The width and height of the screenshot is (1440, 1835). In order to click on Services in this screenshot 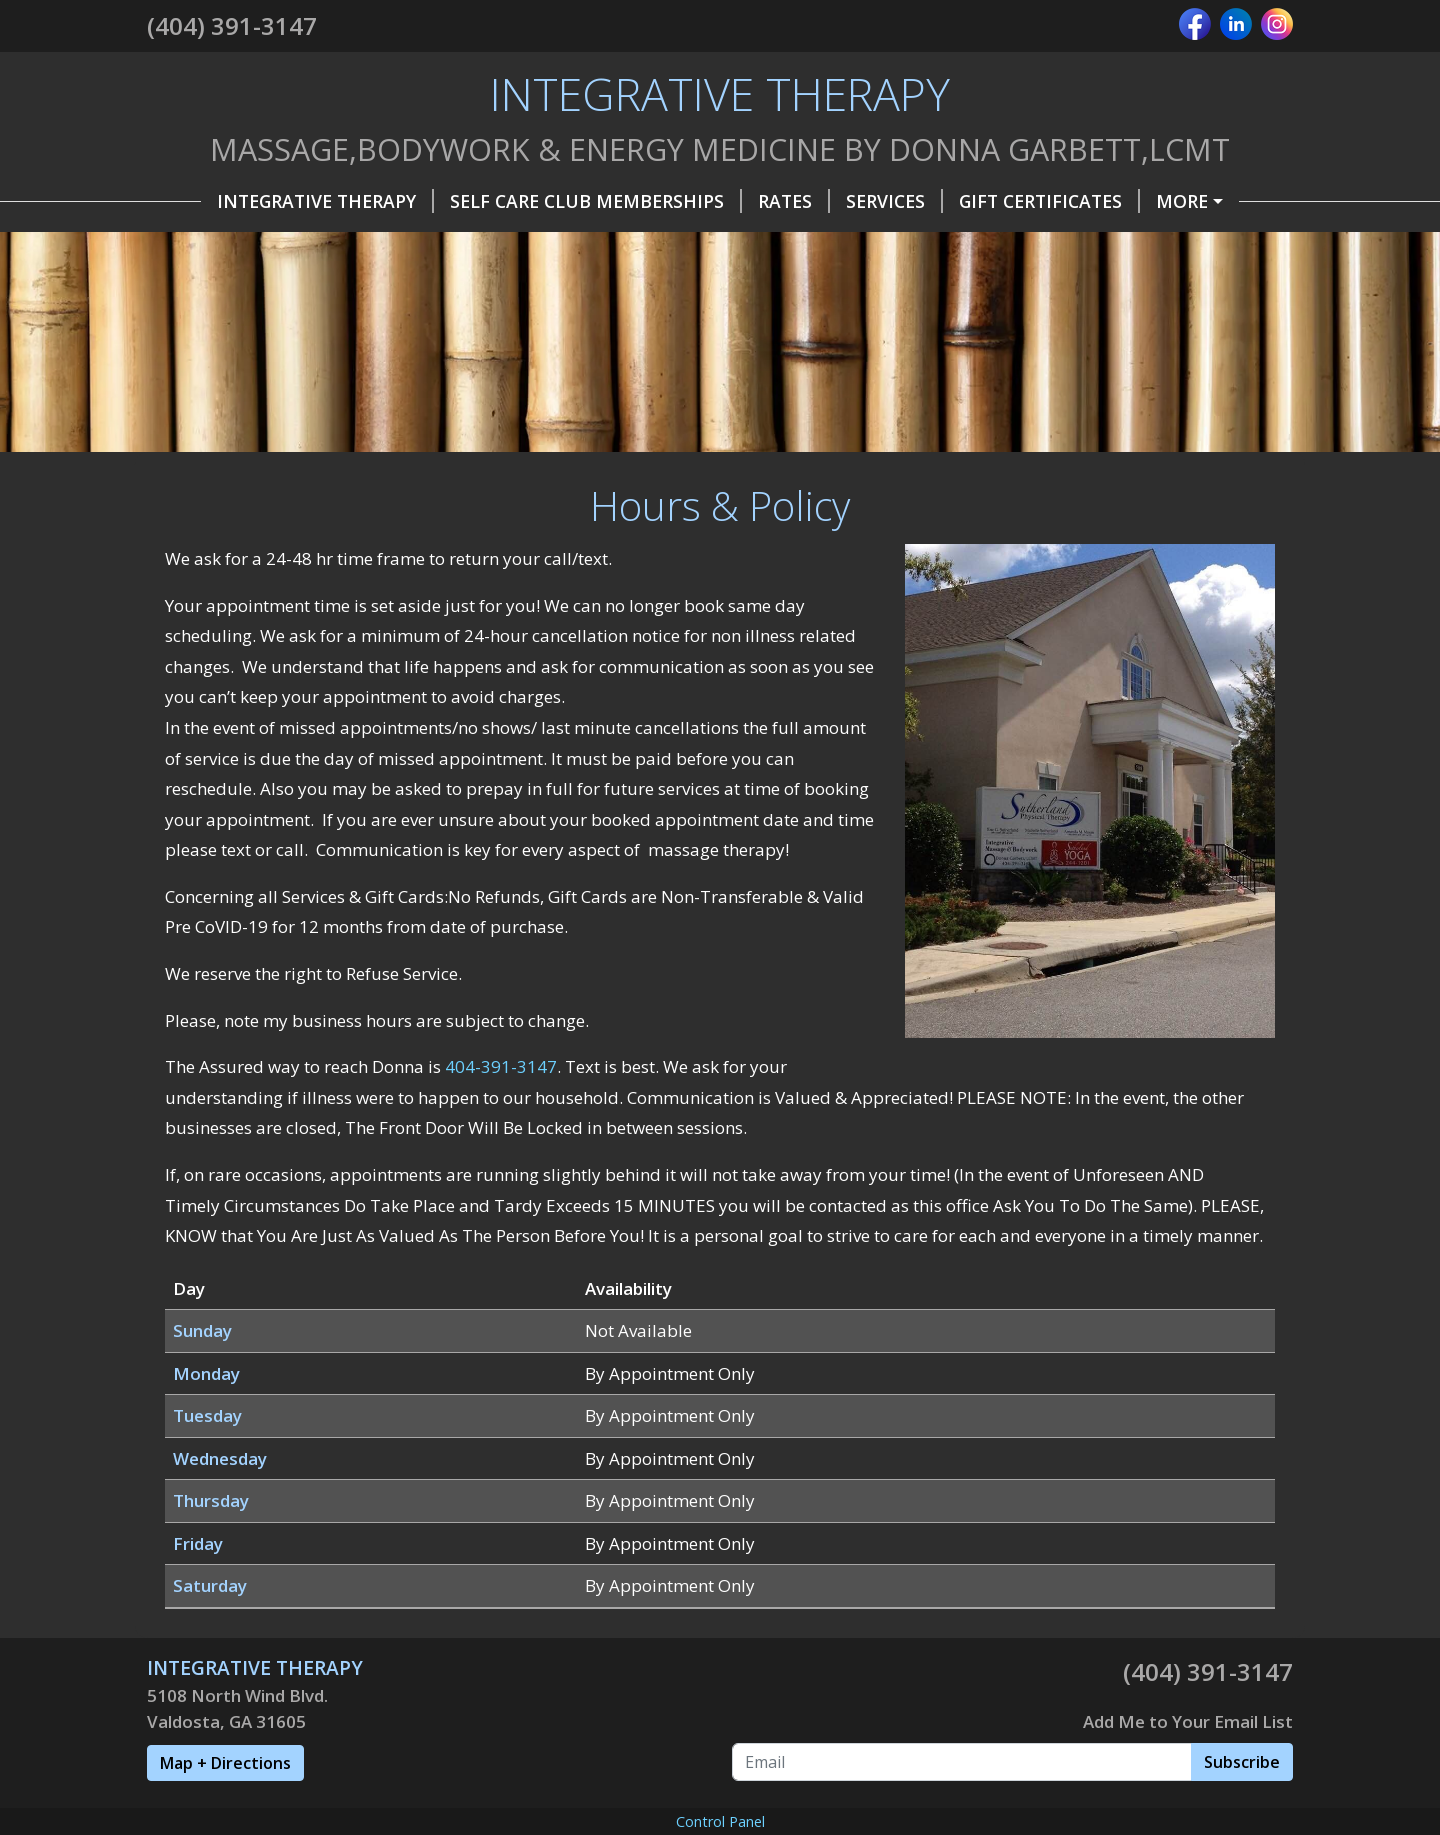, I will do `click(840, 201)`.